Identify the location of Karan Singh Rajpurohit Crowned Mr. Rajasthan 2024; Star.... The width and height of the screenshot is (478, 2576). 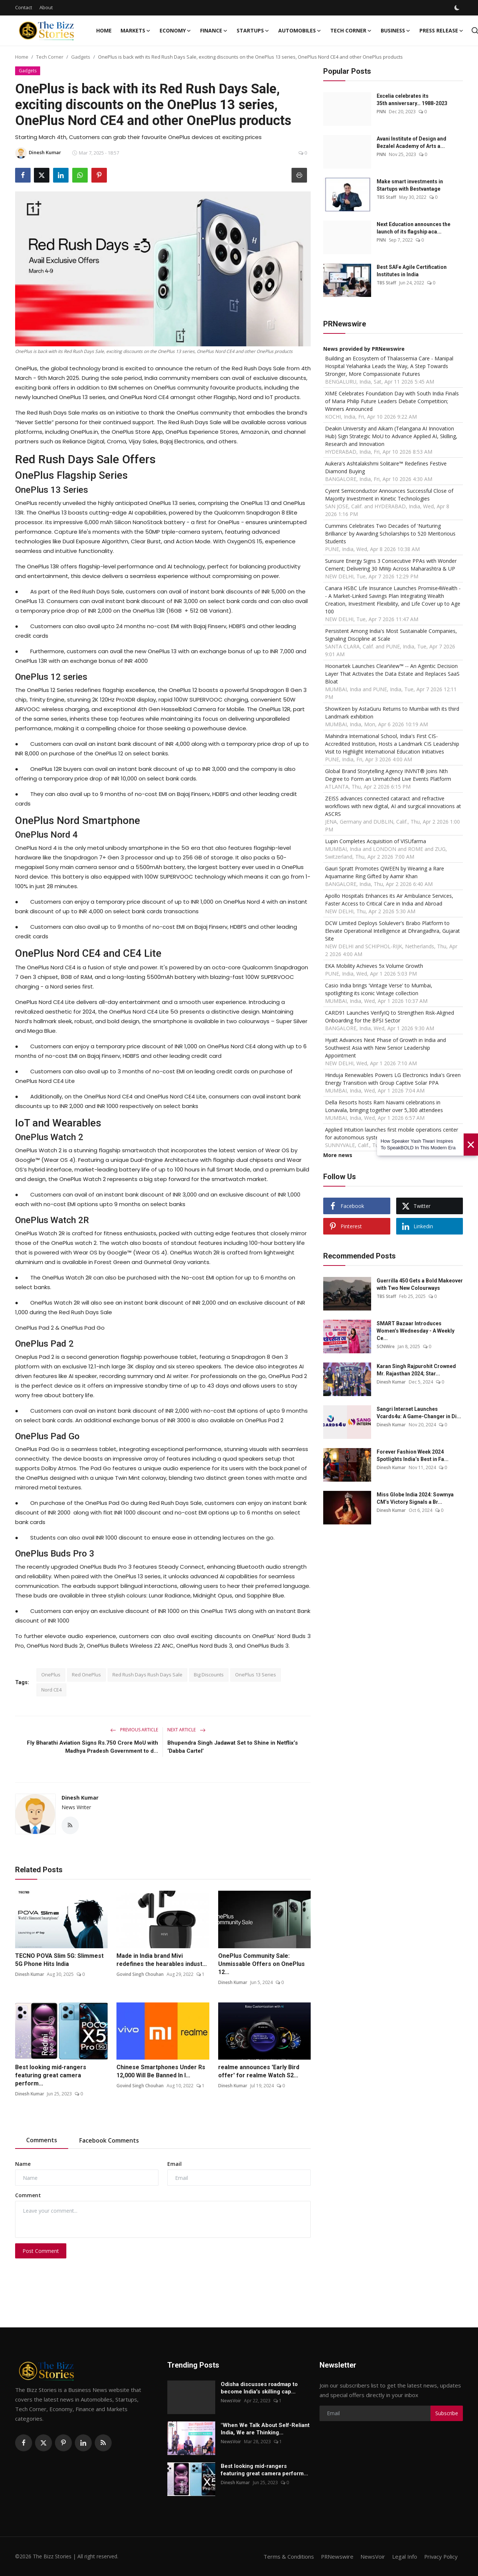
(416, 1370).